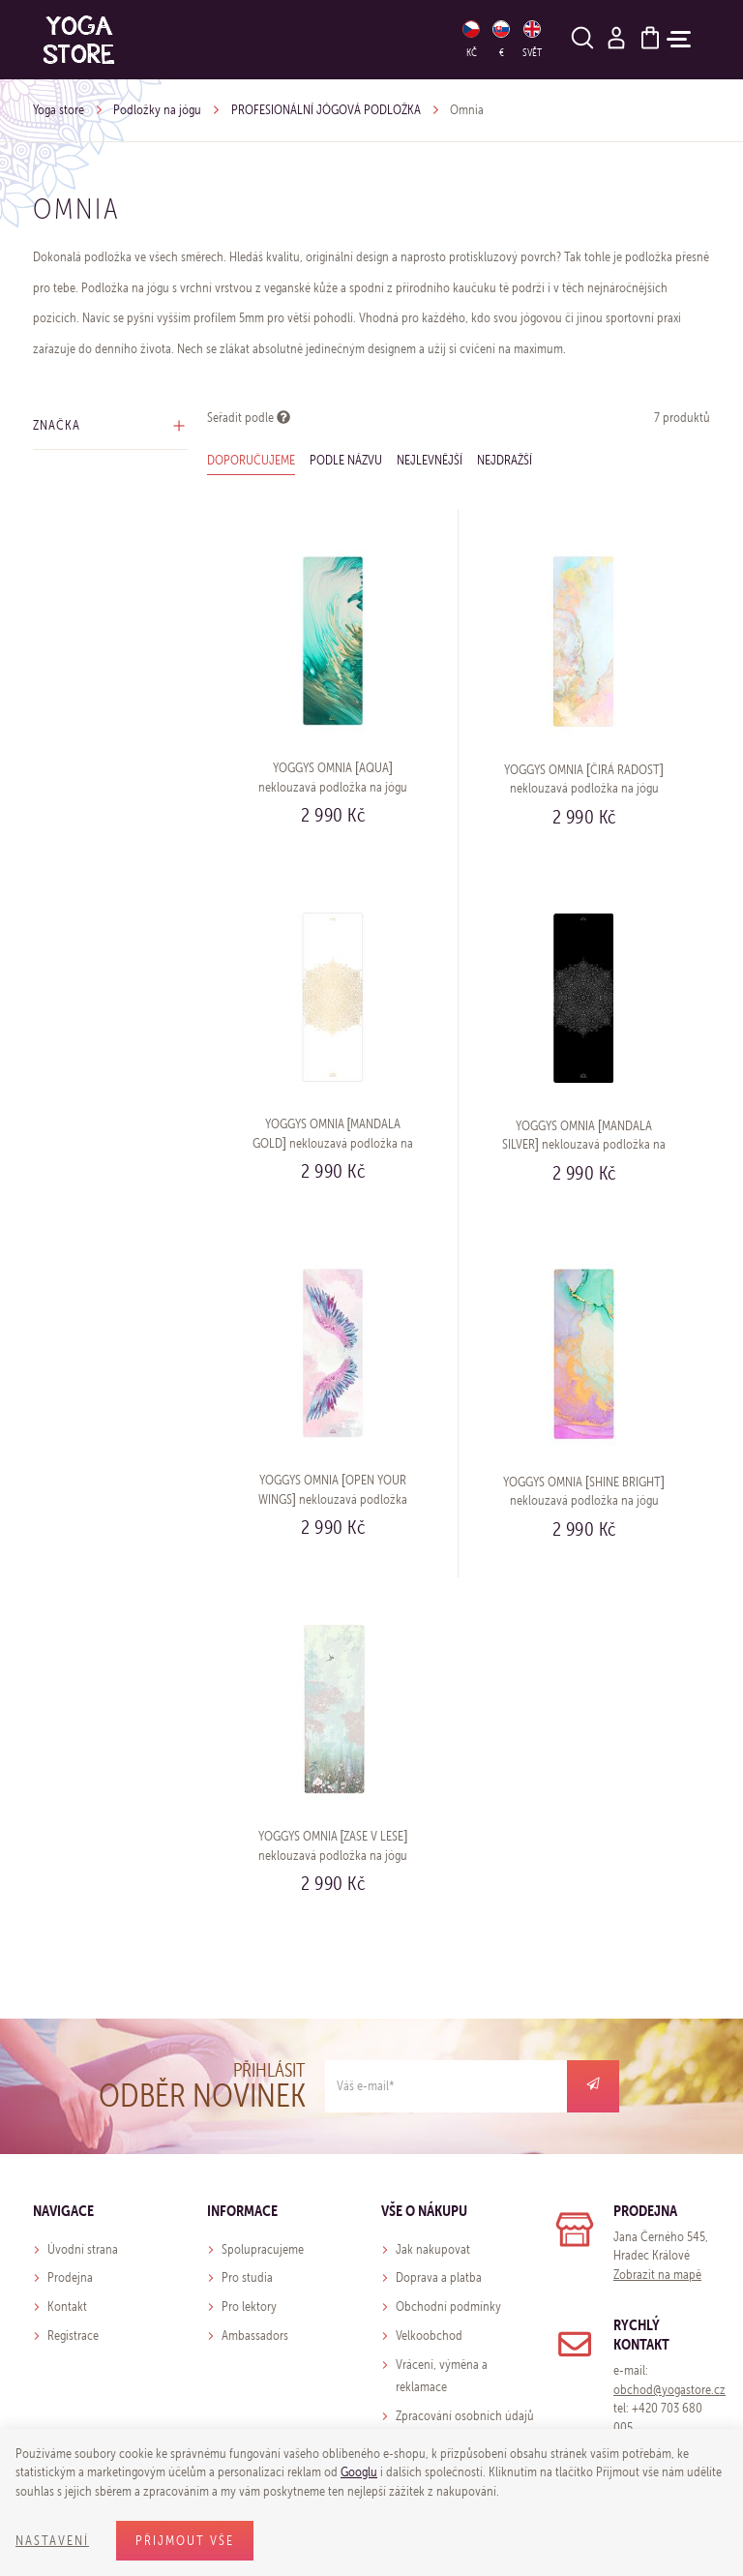  Describe the element at coordinates (433, 2249) in the screenshot. I see `Jak nakupovat` at that location.